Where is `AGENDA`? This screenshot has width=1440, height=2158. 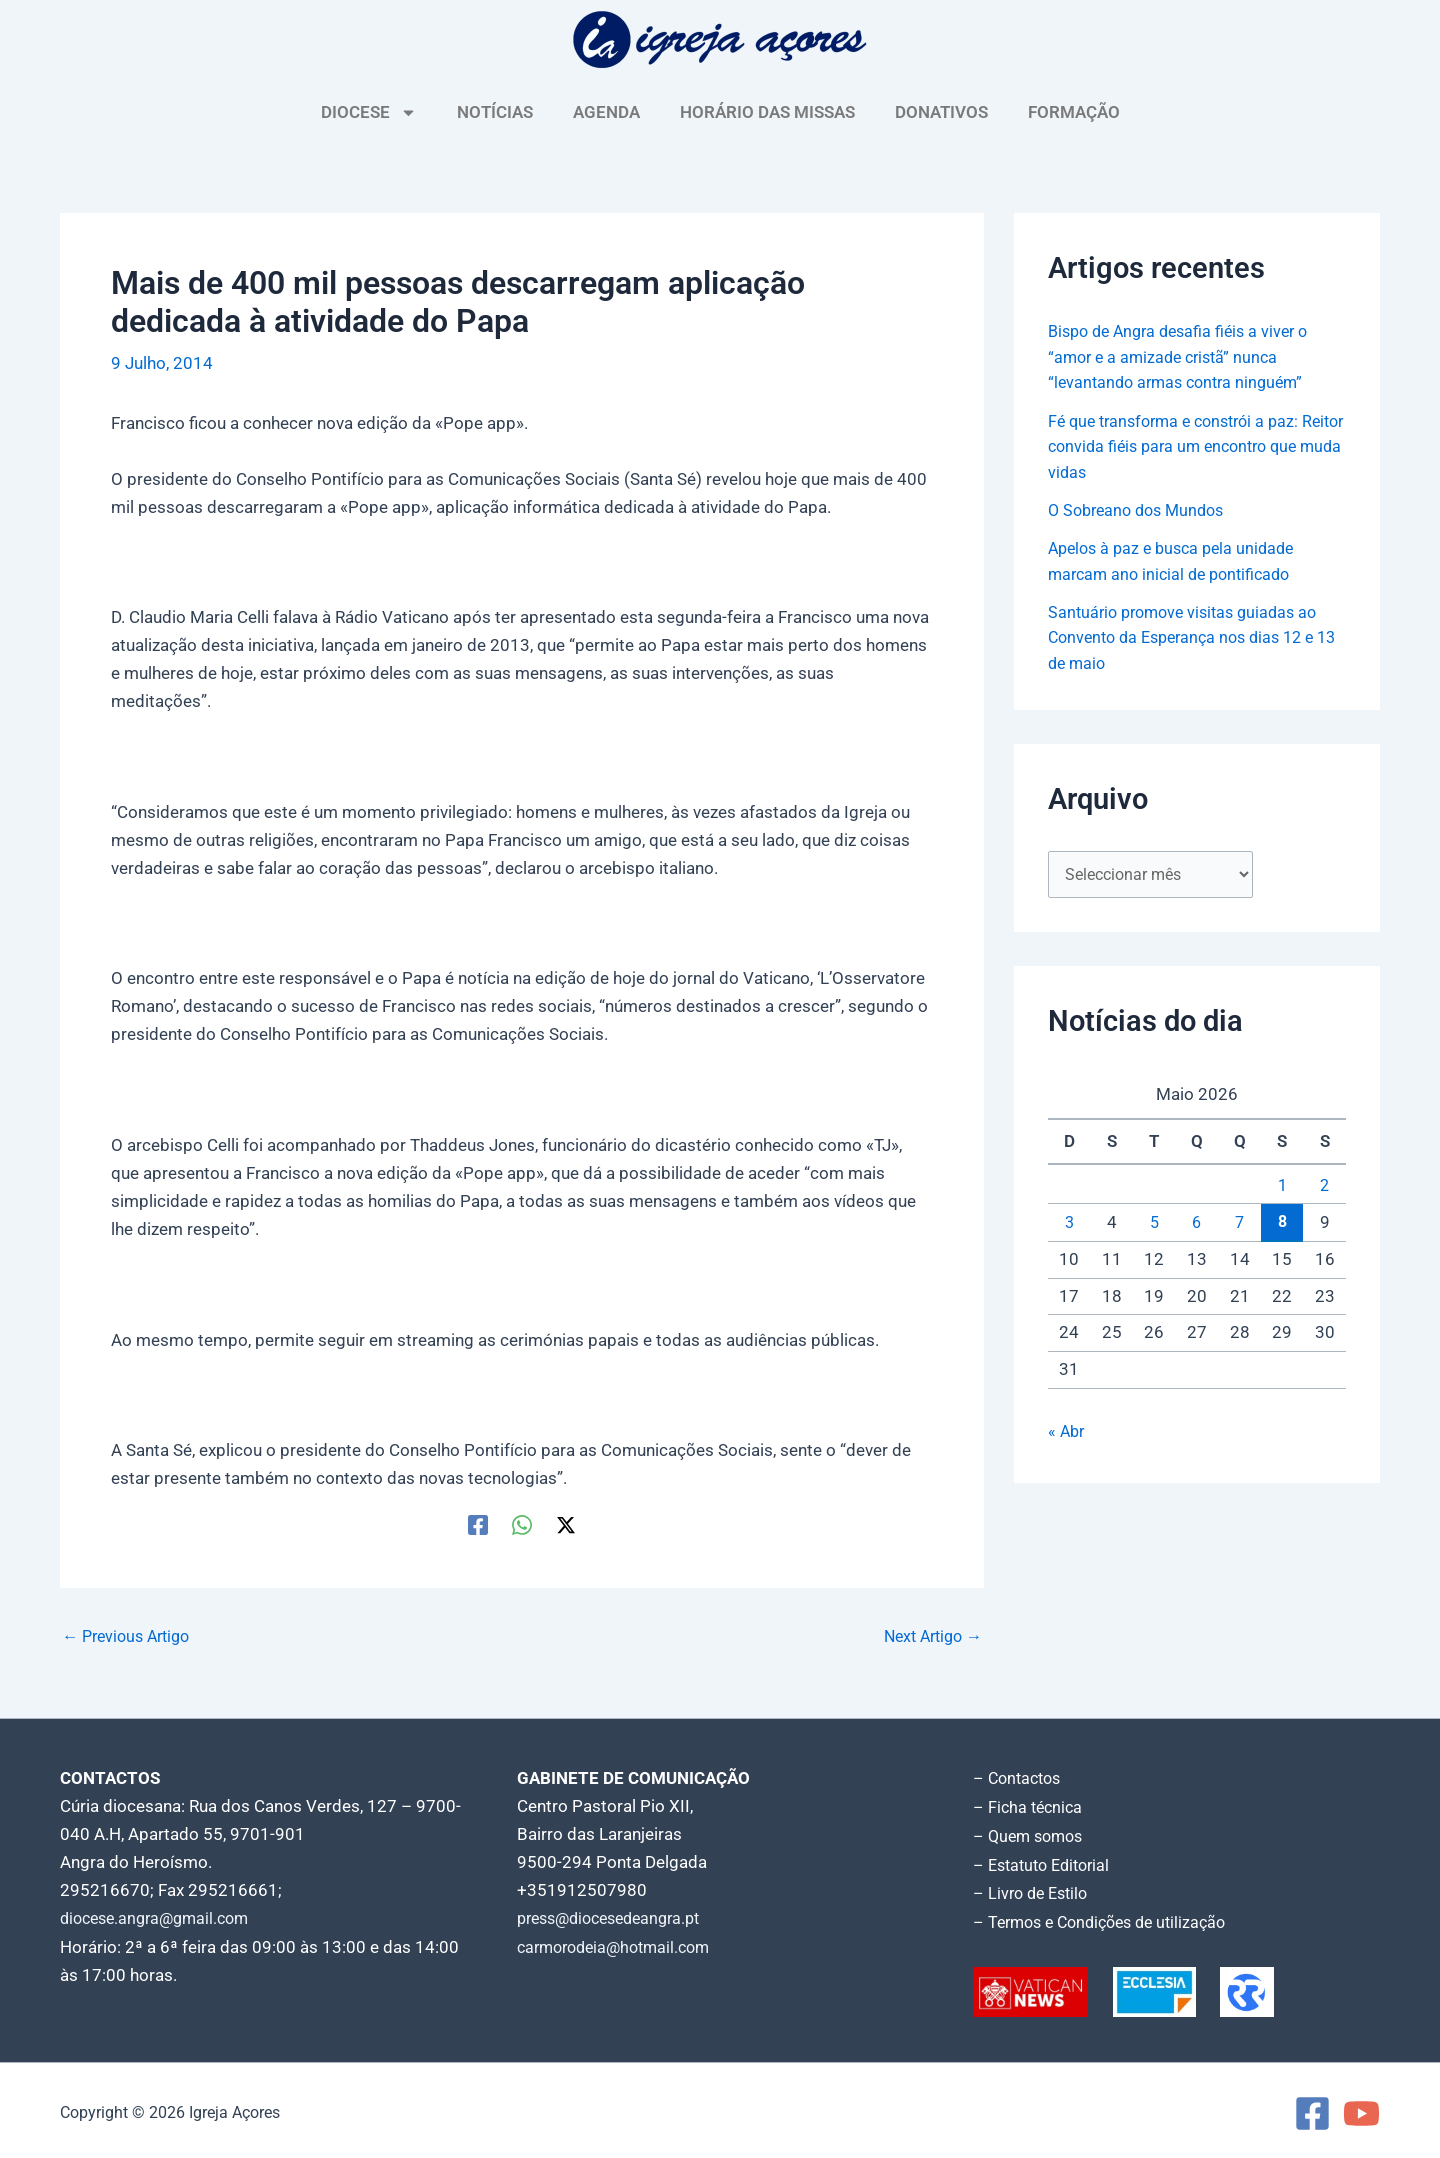 AGENDA is located at coordinates (606, 112).